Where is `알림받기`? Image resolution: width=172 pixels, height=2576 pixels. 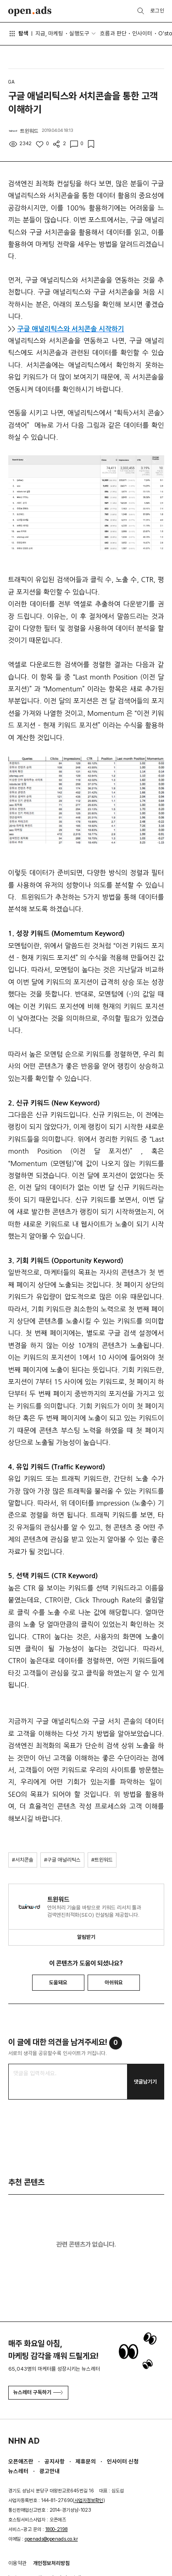
알림받기 is located at coordinates (86, 1937).